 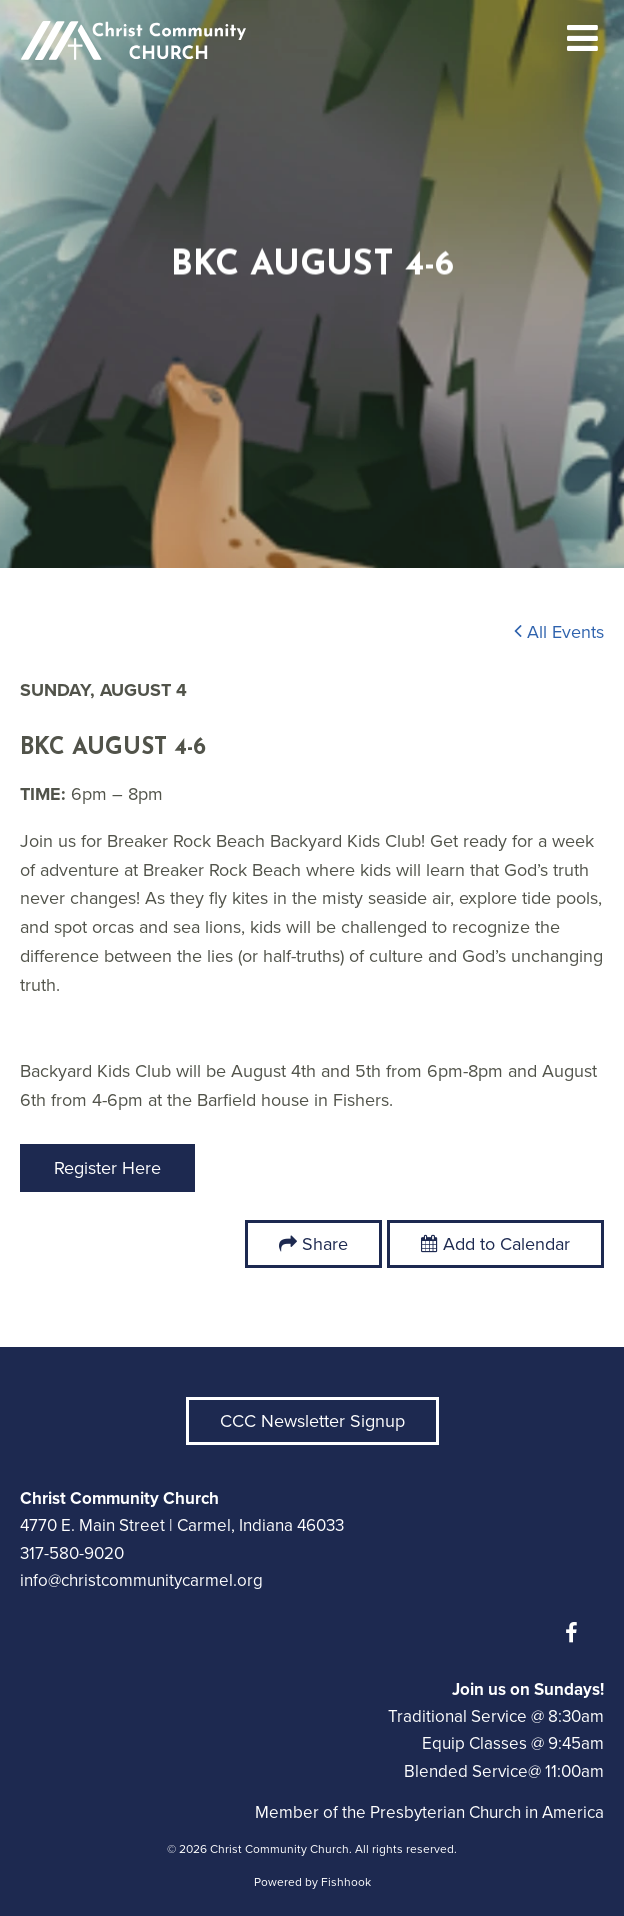 What do you see at coordinates (312, 1882) in the screenshot?
I see `Powered by Fishhook` at bounding box center [312, 1882].